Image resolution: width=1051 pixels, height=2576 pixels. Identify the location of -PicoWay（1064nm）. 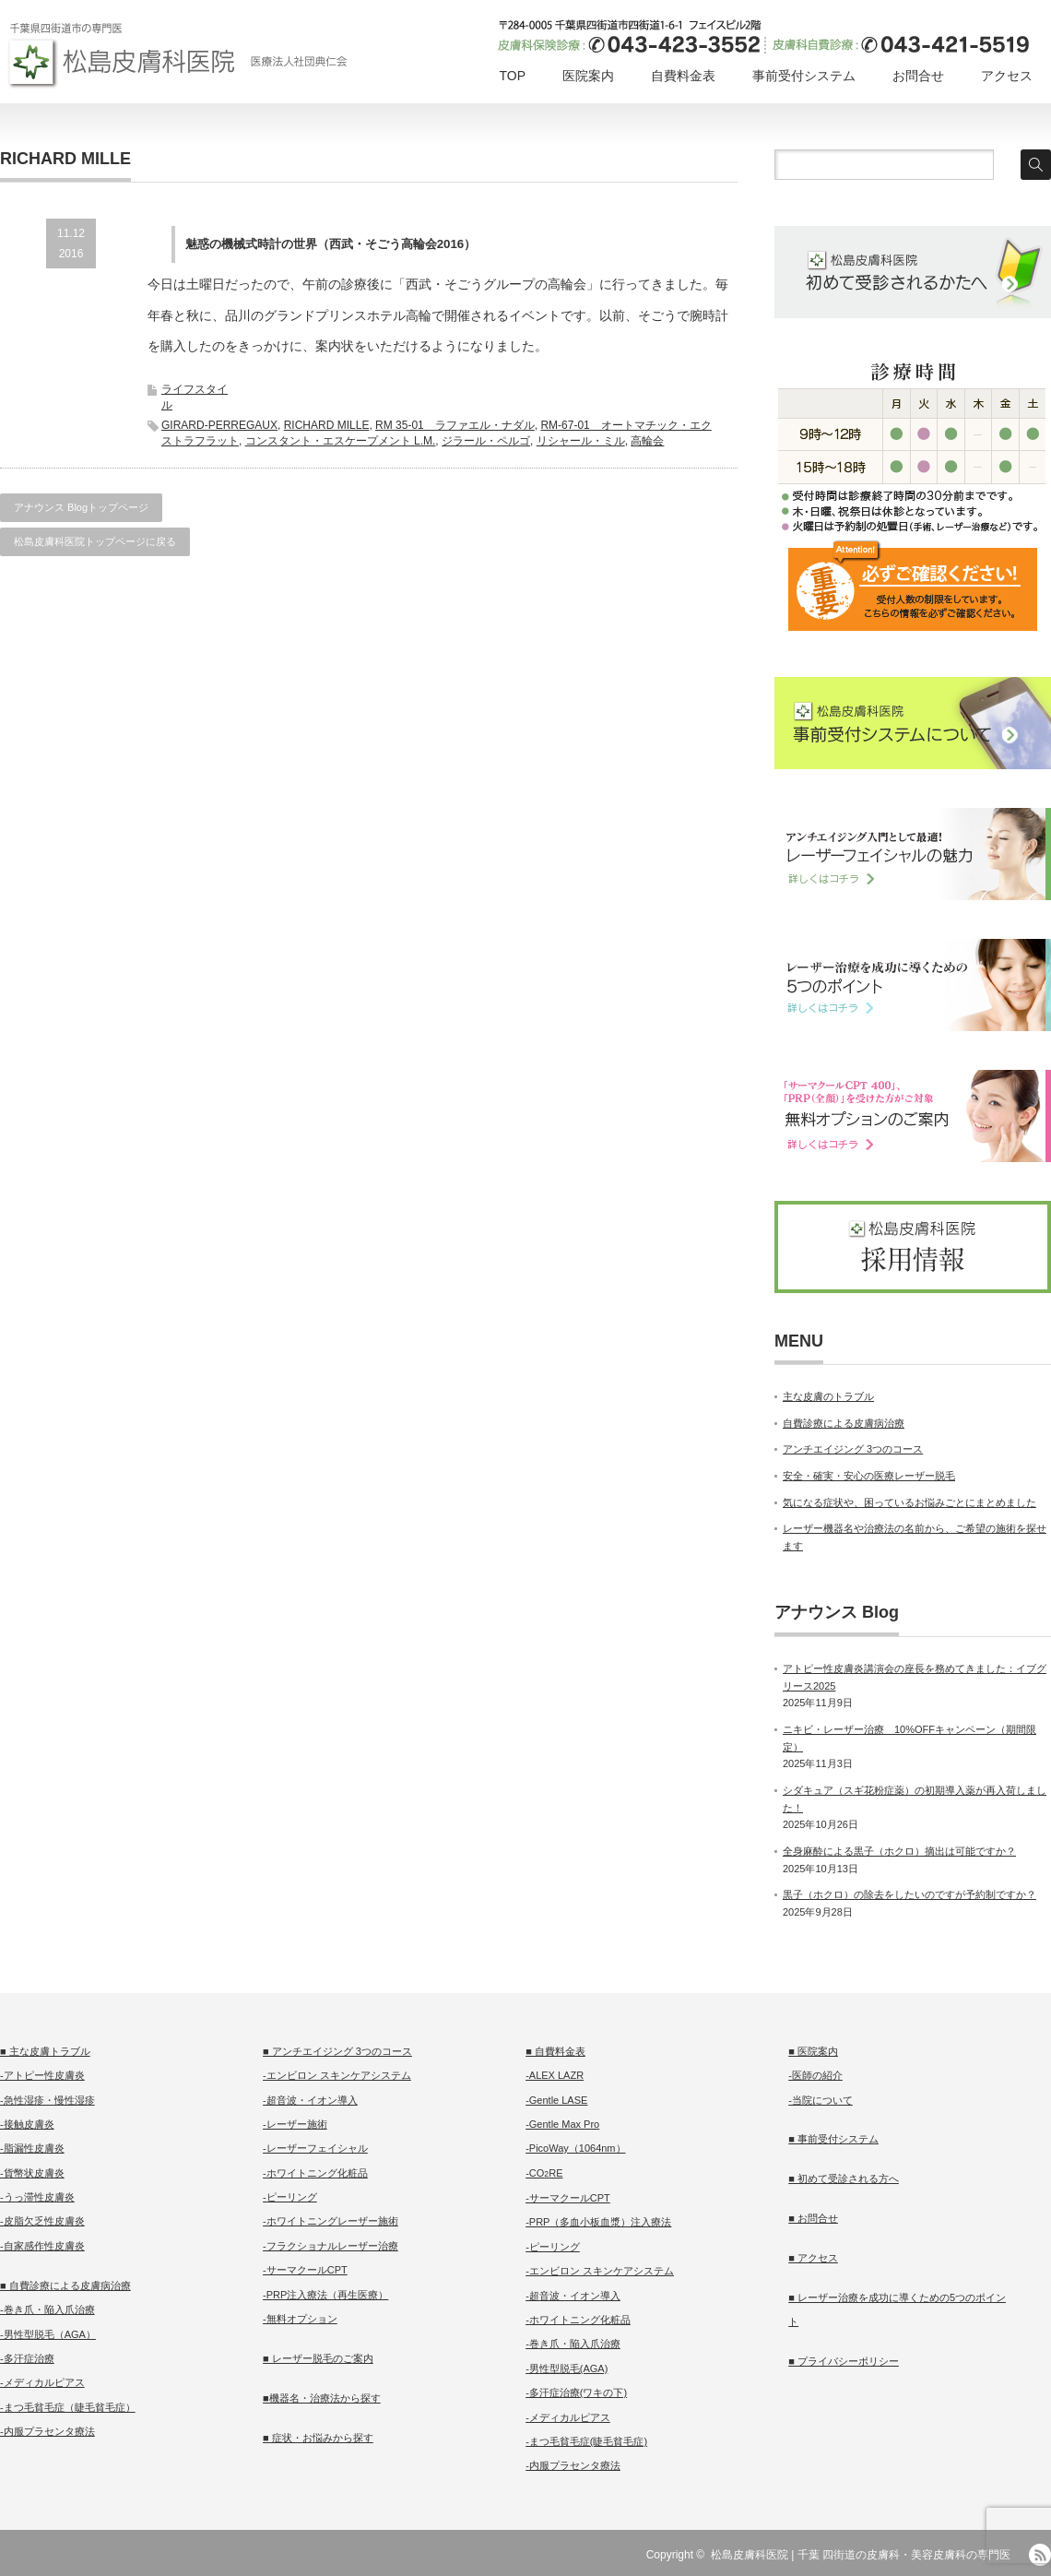
(575, 2148).